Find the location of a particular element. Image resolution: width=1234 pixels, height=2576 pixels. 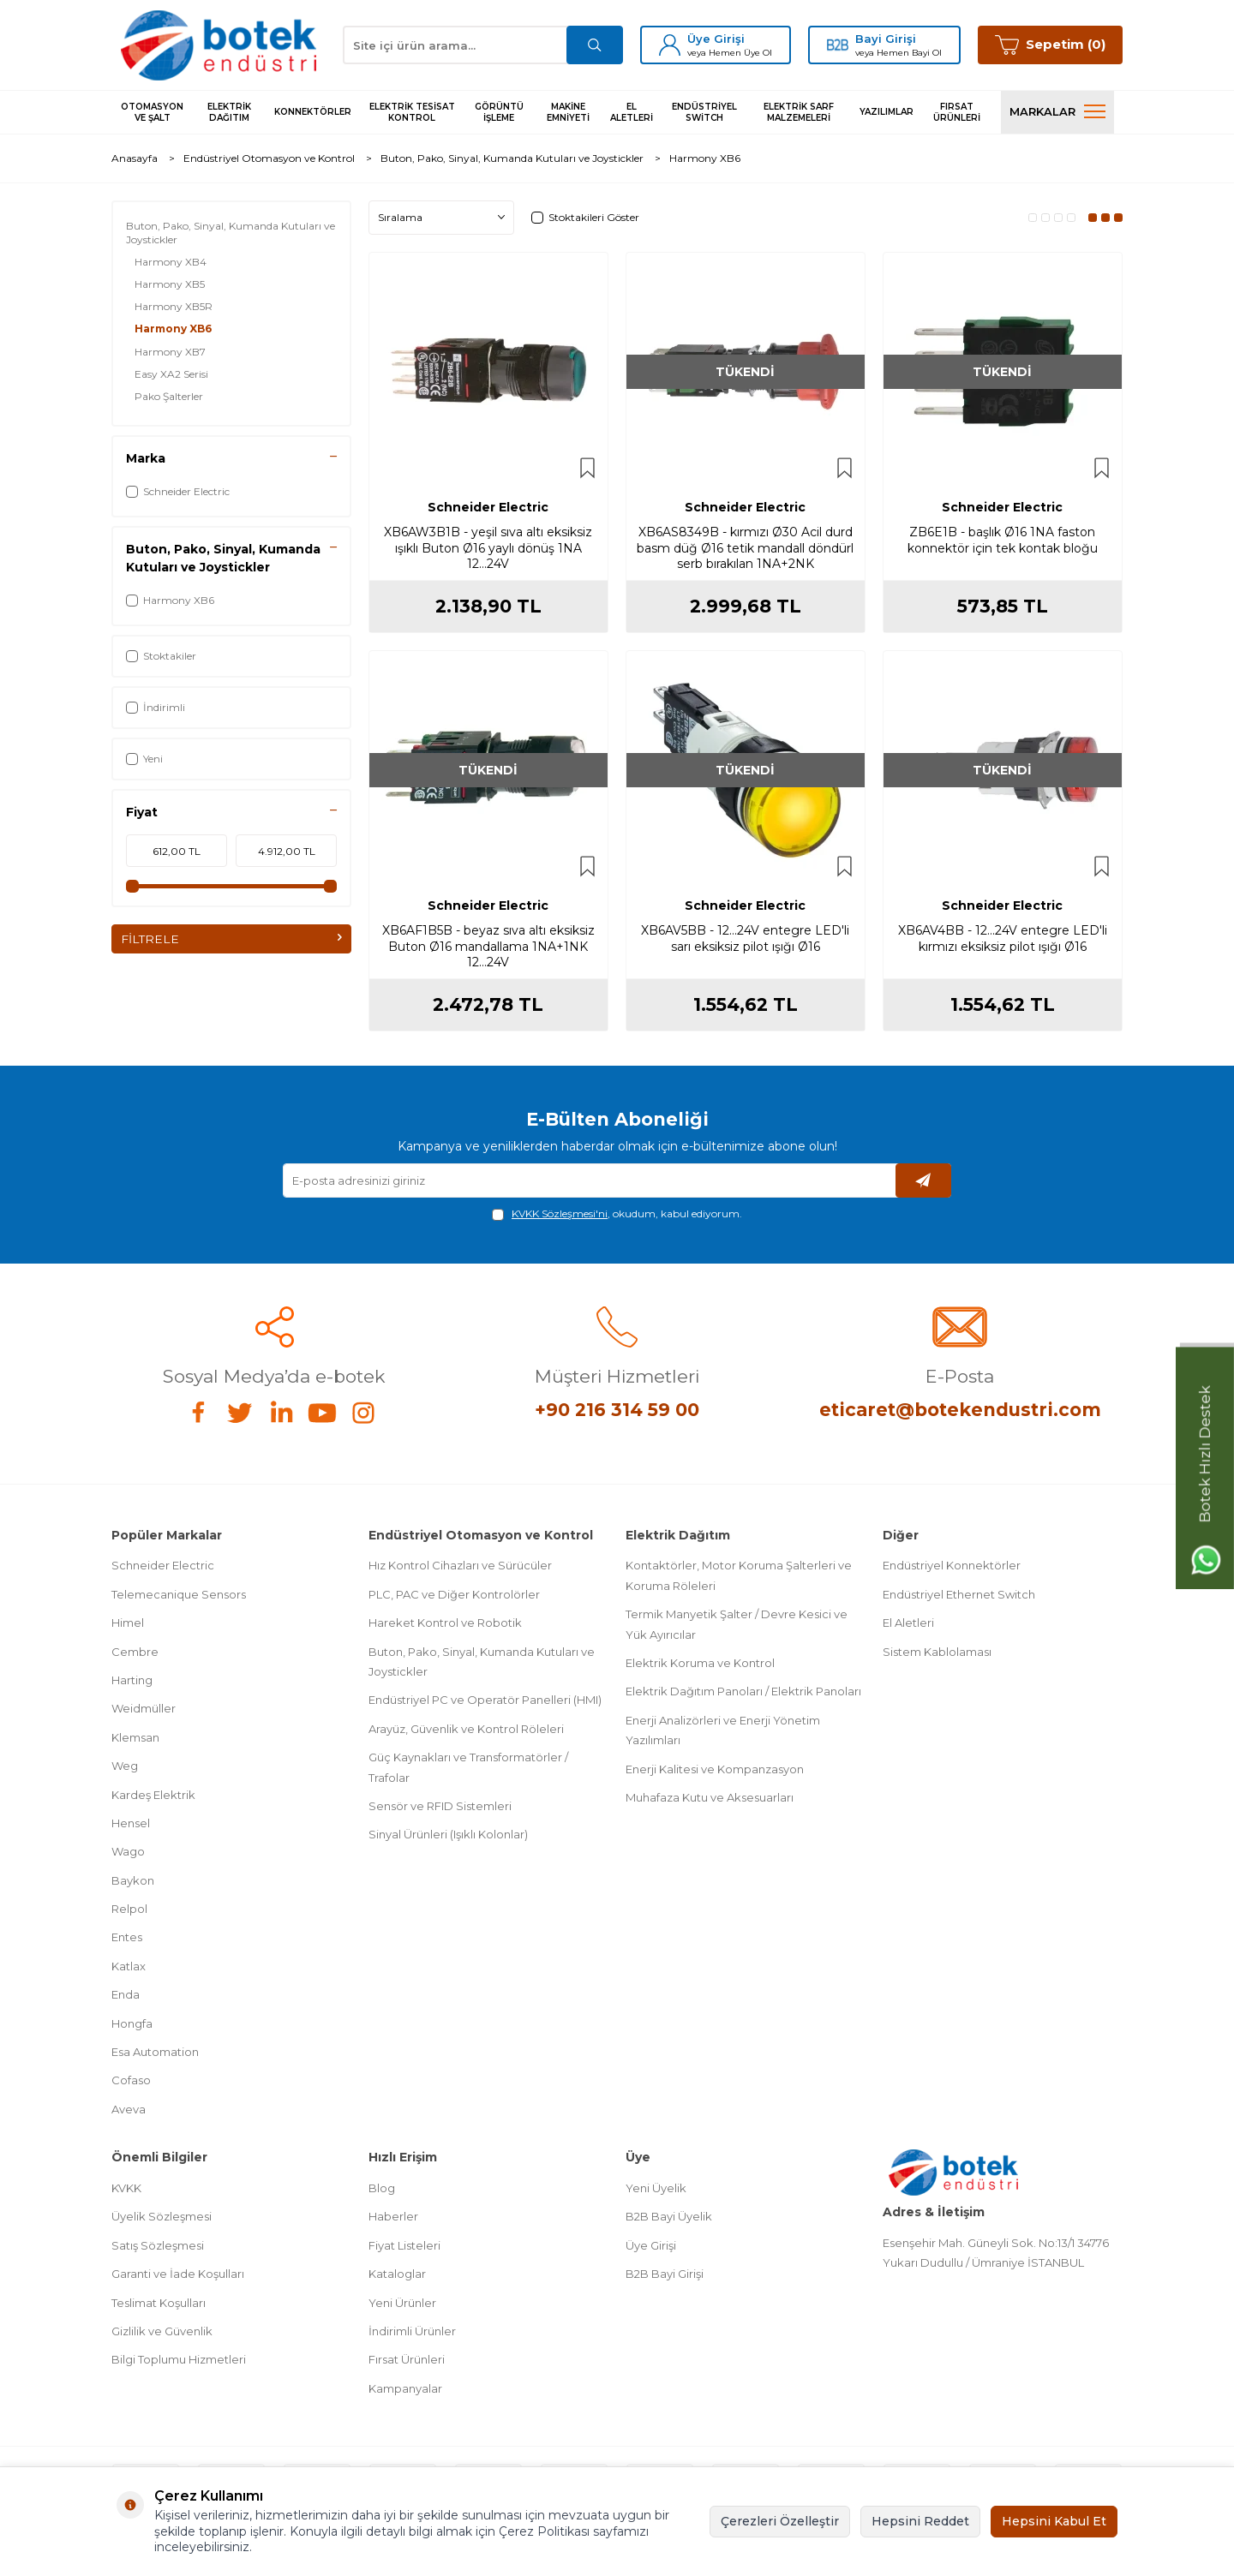

Hensel is located at coordinates (130, 1823).